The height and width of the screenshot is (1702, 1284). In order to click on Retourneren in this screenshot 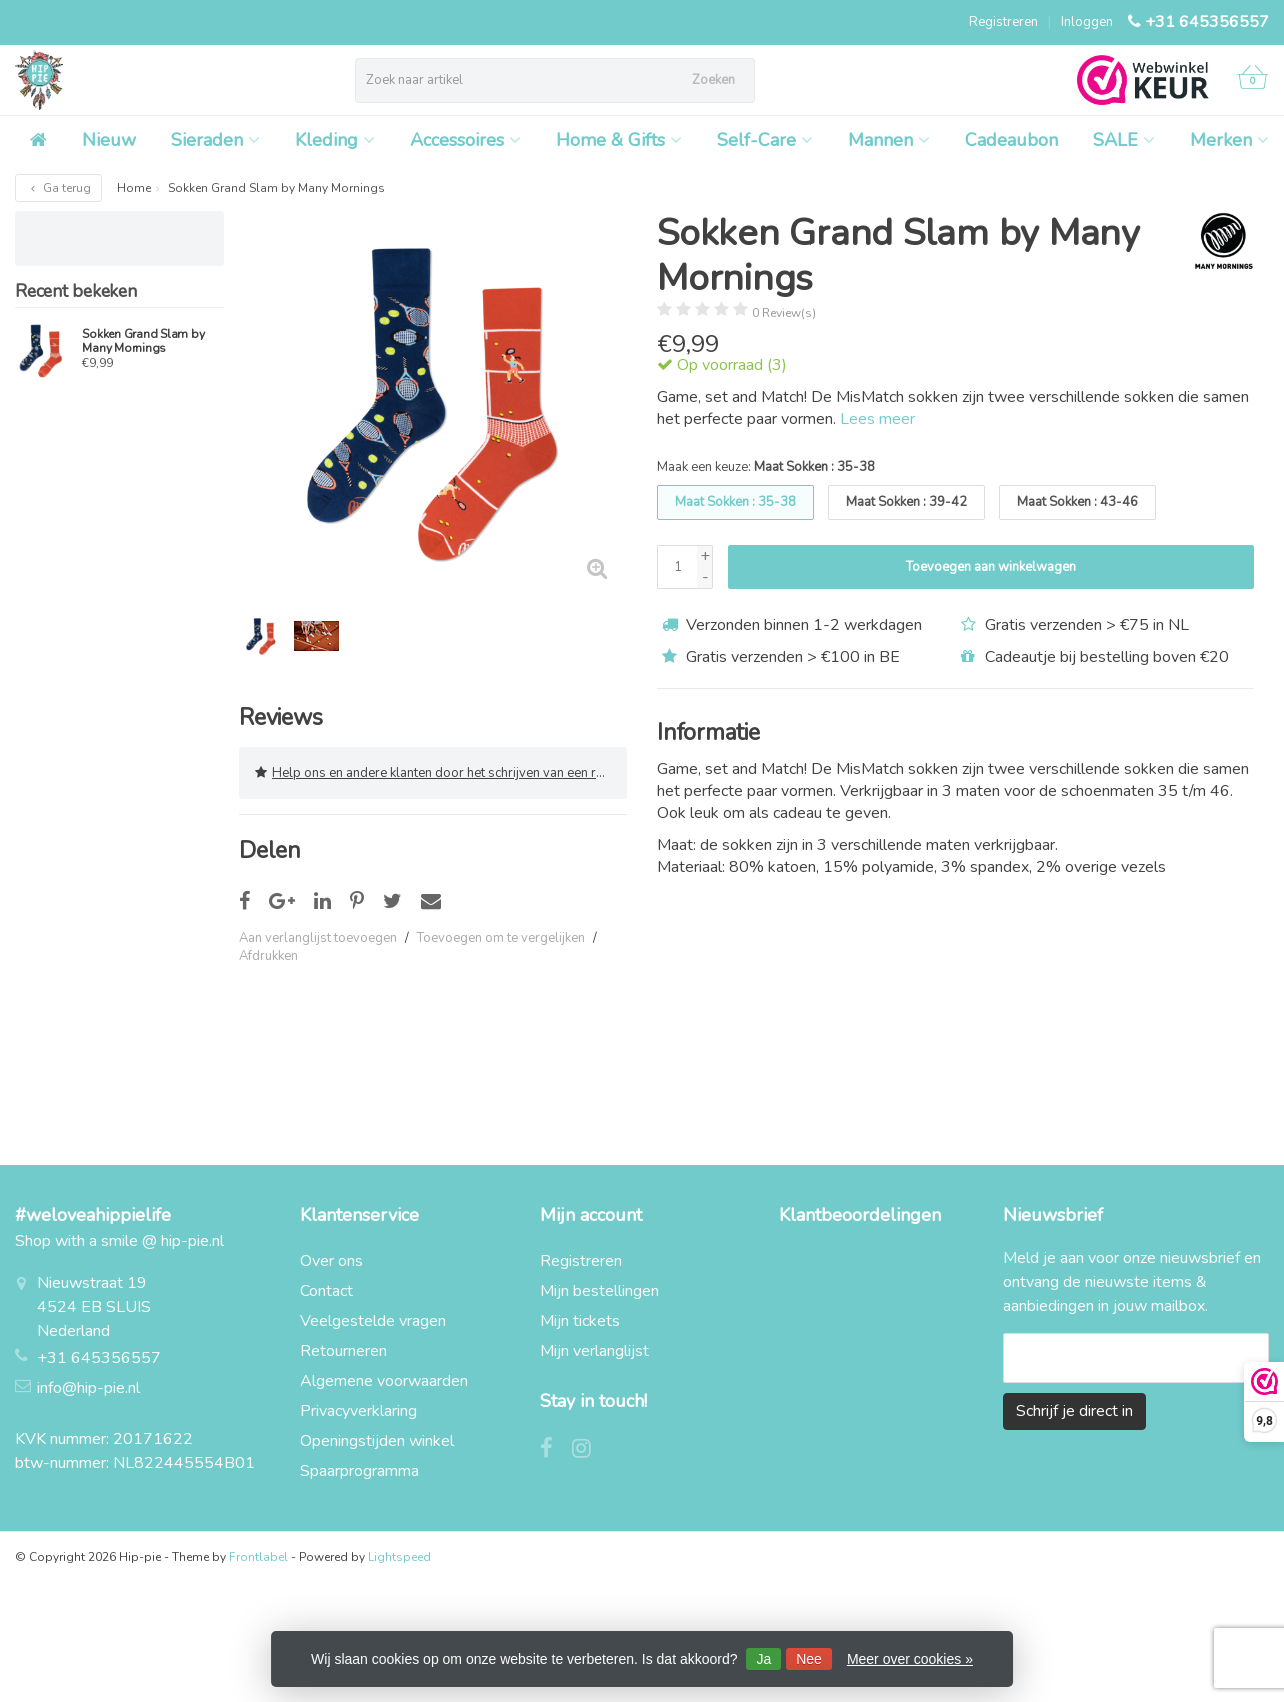, I will do `click(343, 1351)`.